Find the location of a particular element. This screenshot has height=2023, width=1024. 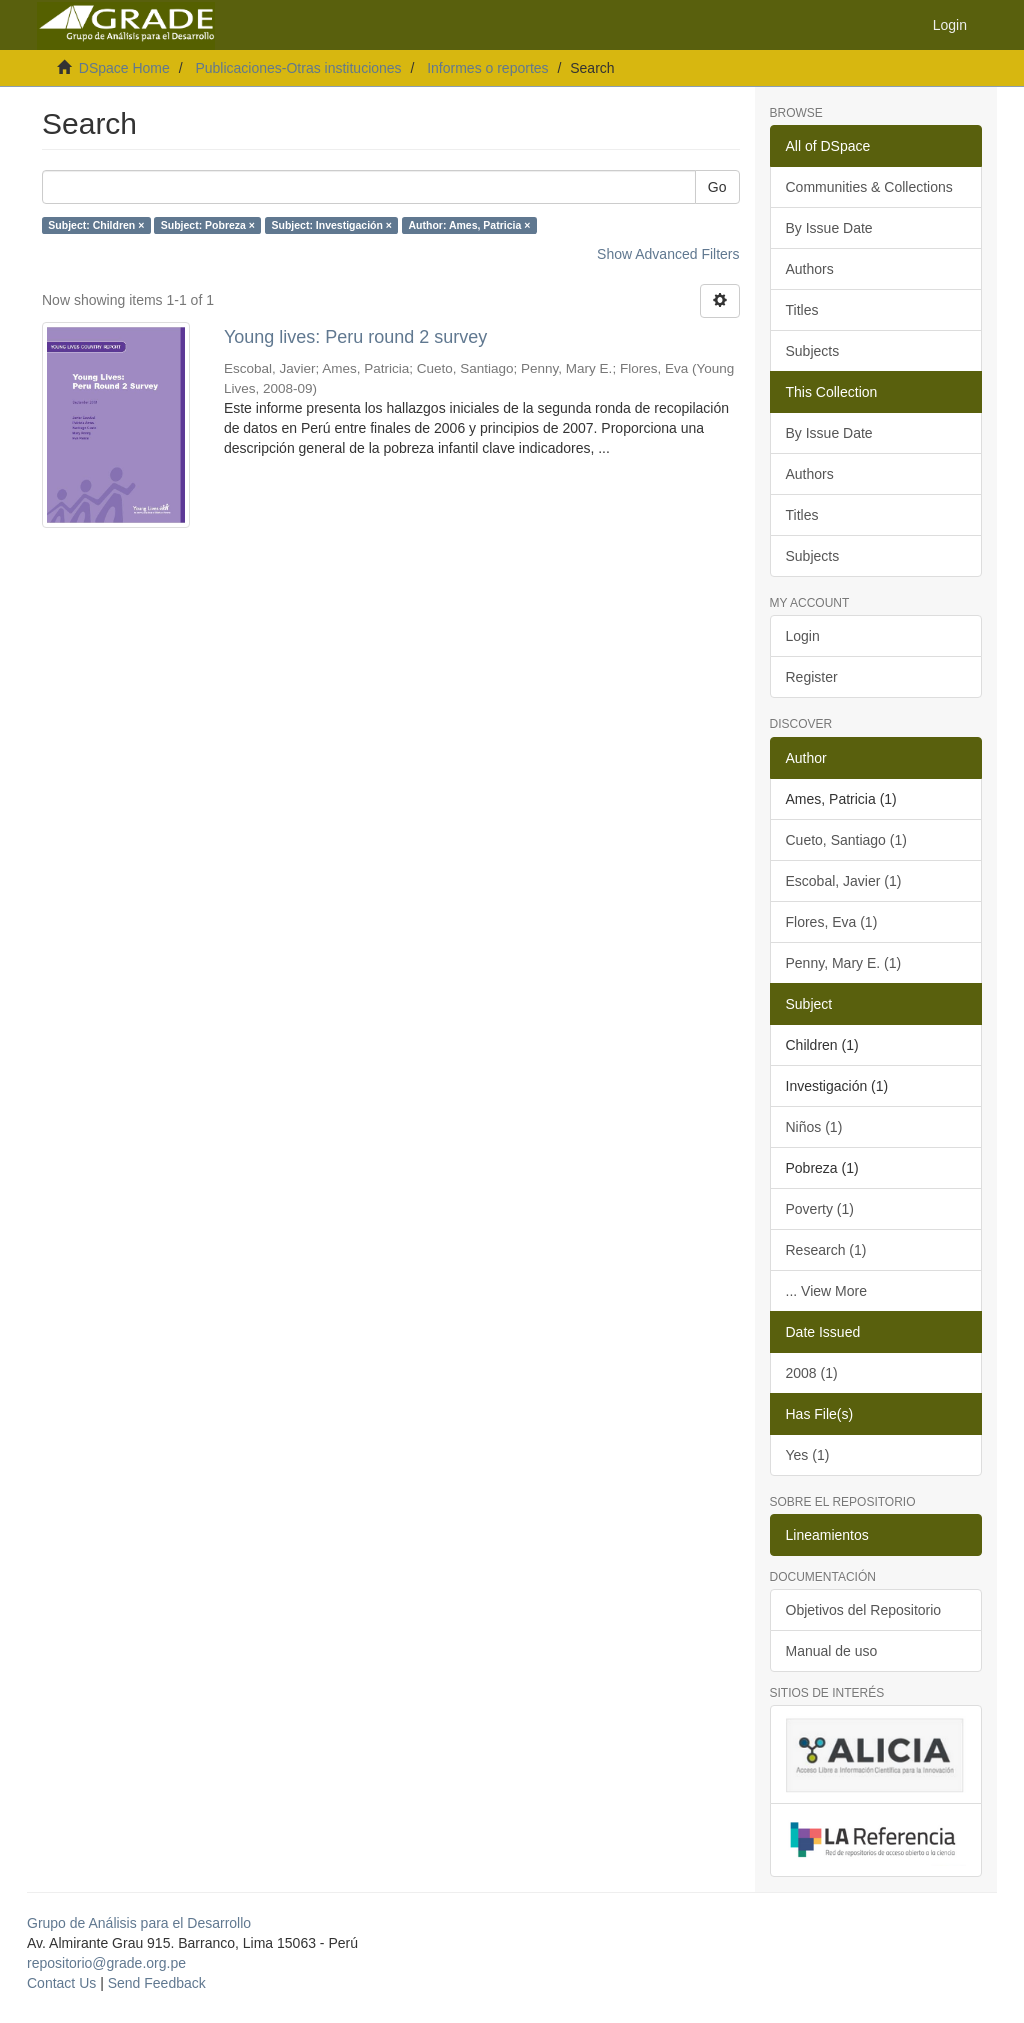

Research (1) is located at coordinates (826, 1250).